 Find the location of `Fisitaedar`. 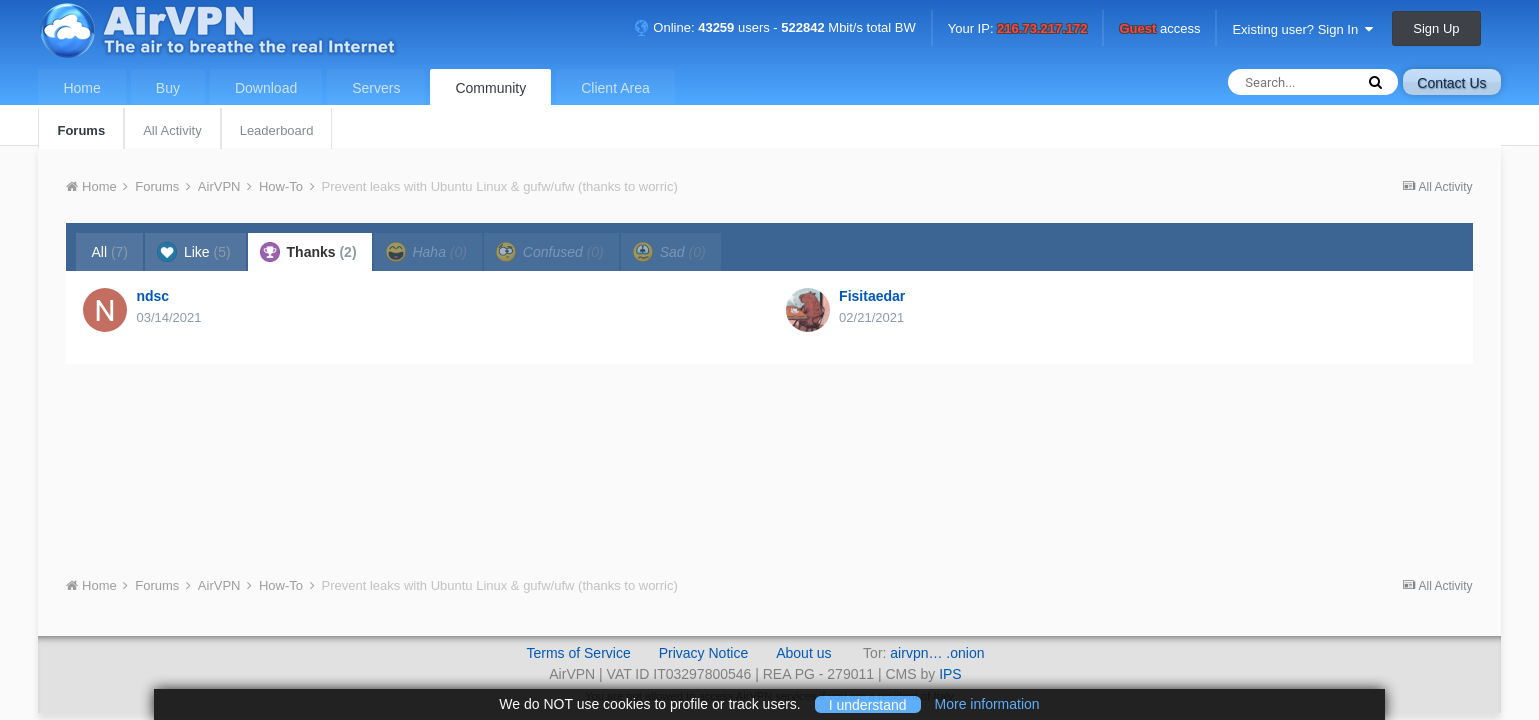

Fisitaedar is located at coordinates (872, 296).